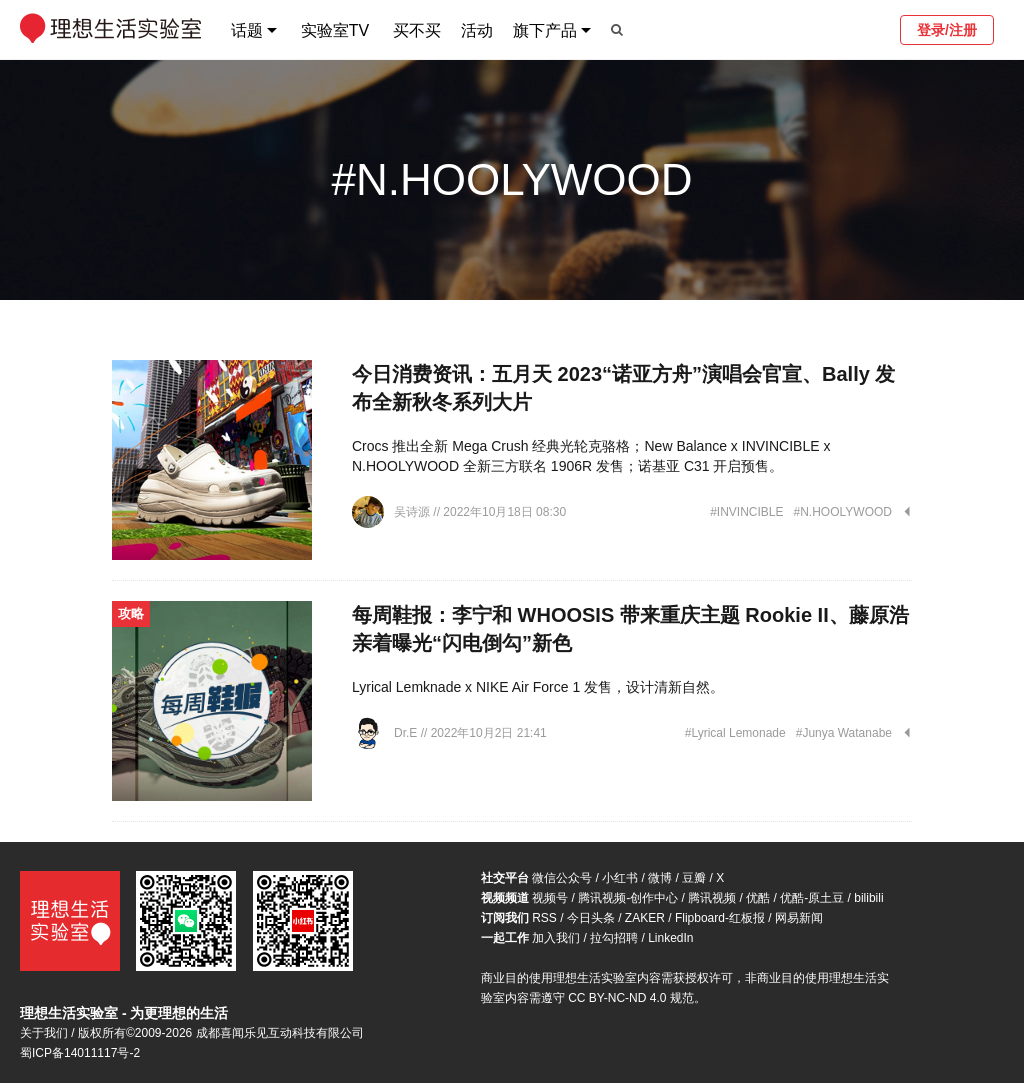 Image resolution: width=1024 pixels, height=1083 pixels. What do you see at coordinates (44, 1033) in the screenshot?
I see `关于我们` at bounding box center [44, 1033].